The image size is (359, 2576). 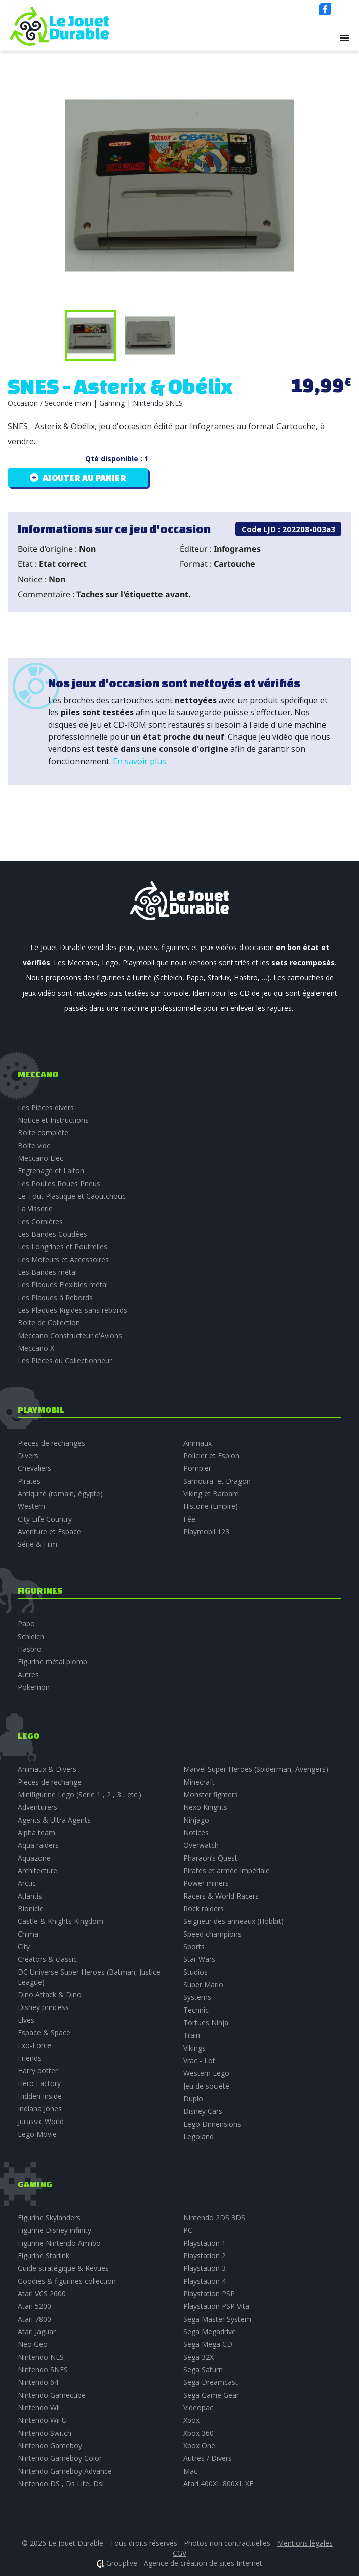 I want to click on Histoire (Empire), so click(x=210, y=1506).